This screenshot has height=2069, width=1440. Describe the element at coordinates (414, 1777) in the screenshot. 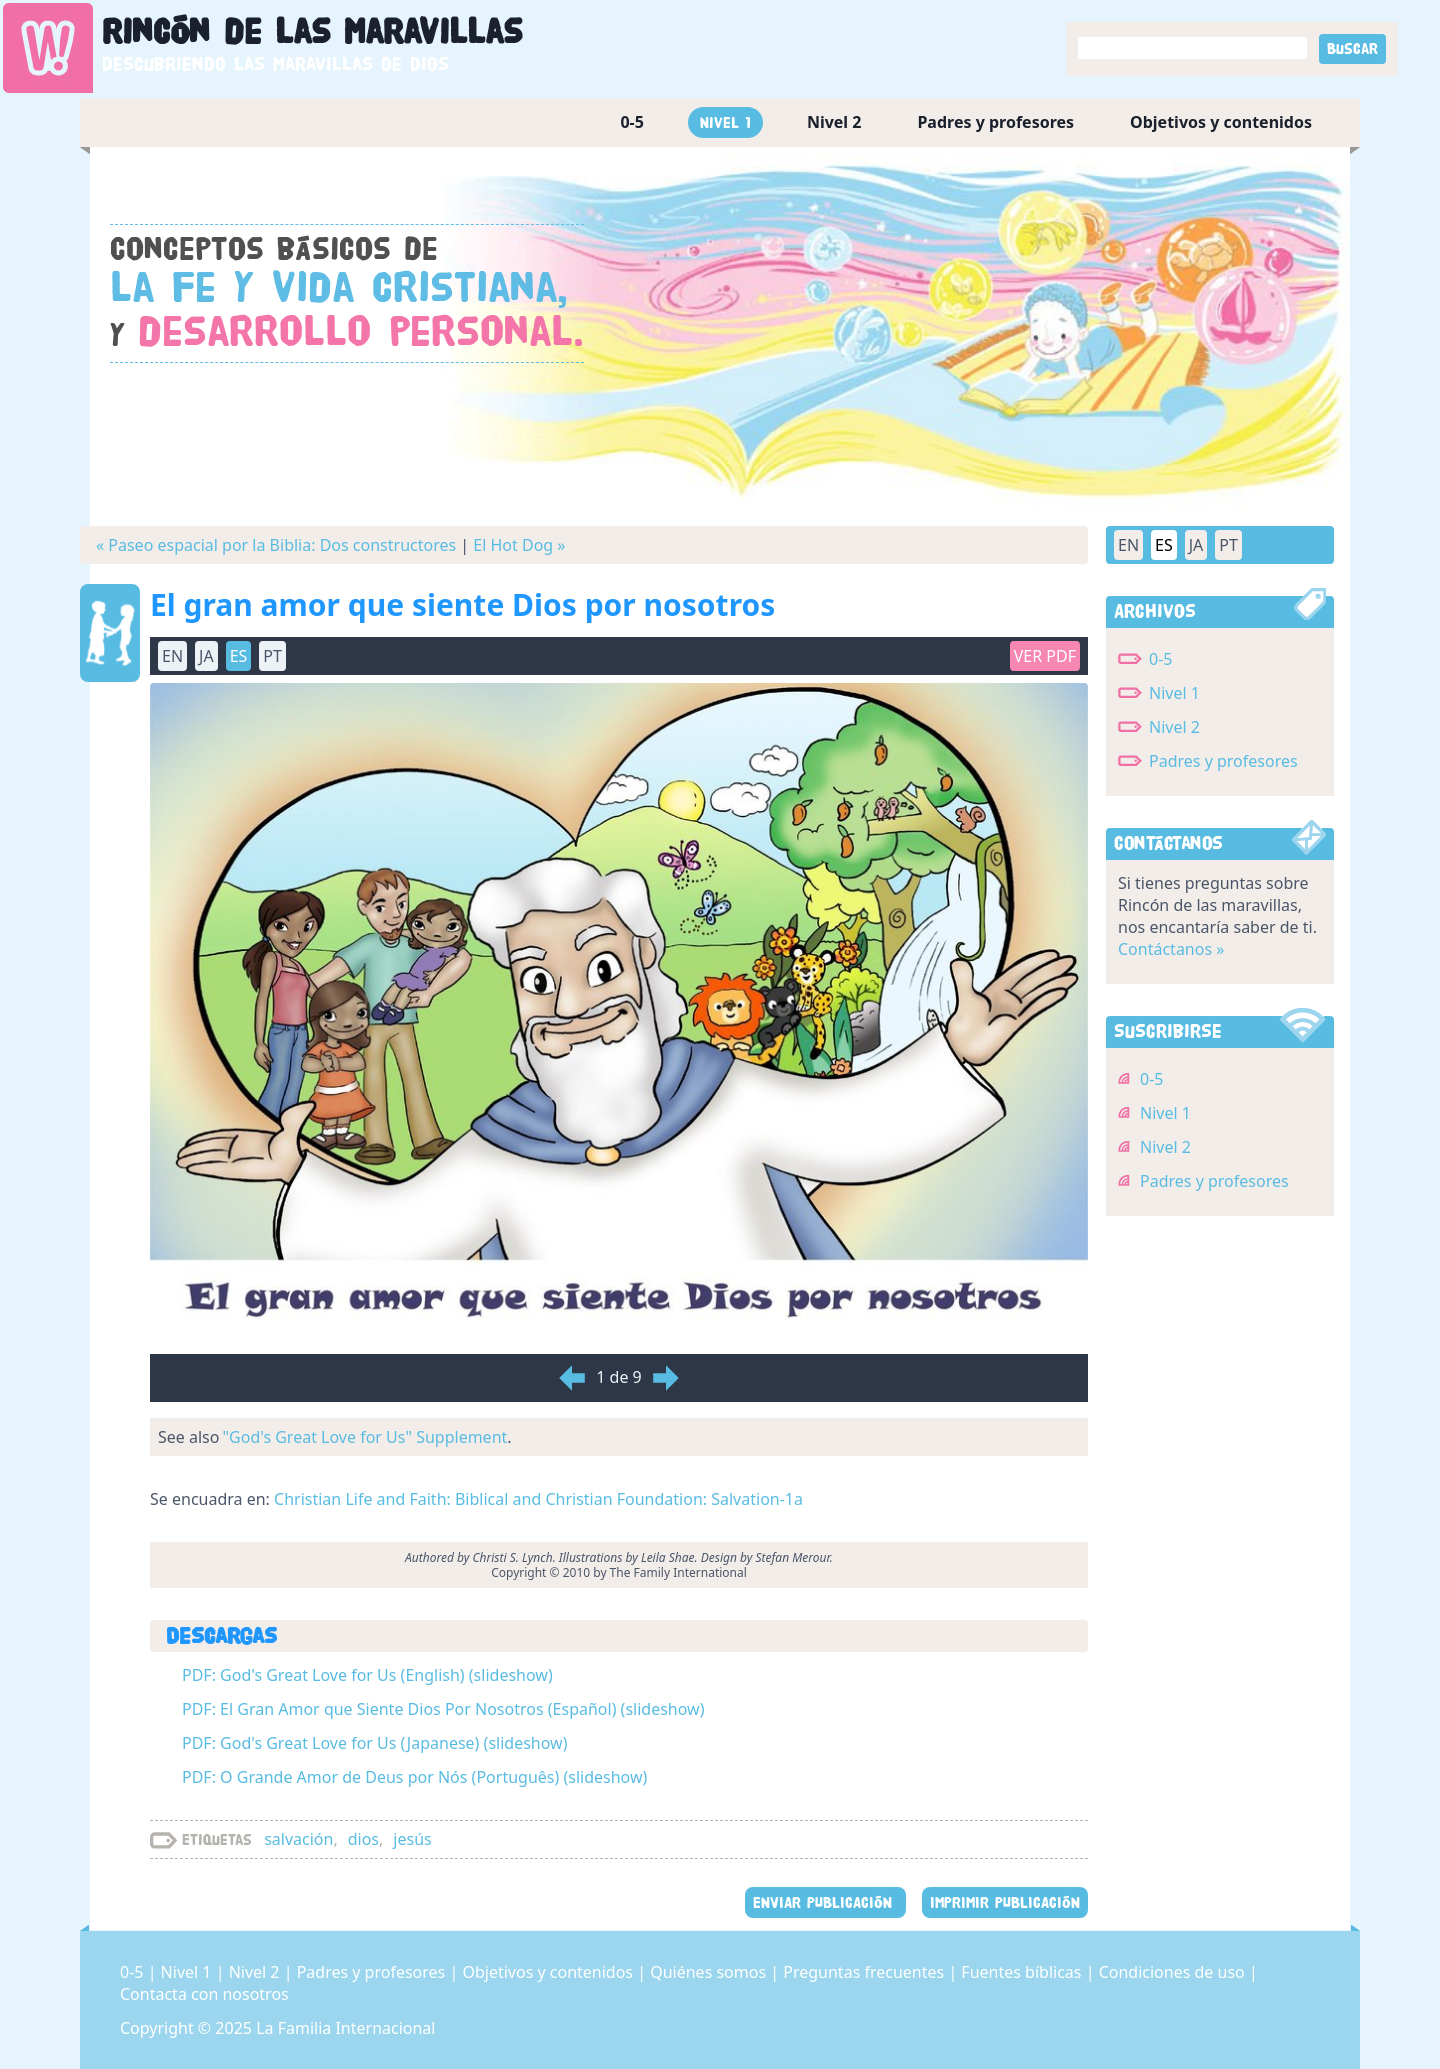

I see `PDF: O Grande Amor de Deus por Nós (Português) (slideshow)` at that location.